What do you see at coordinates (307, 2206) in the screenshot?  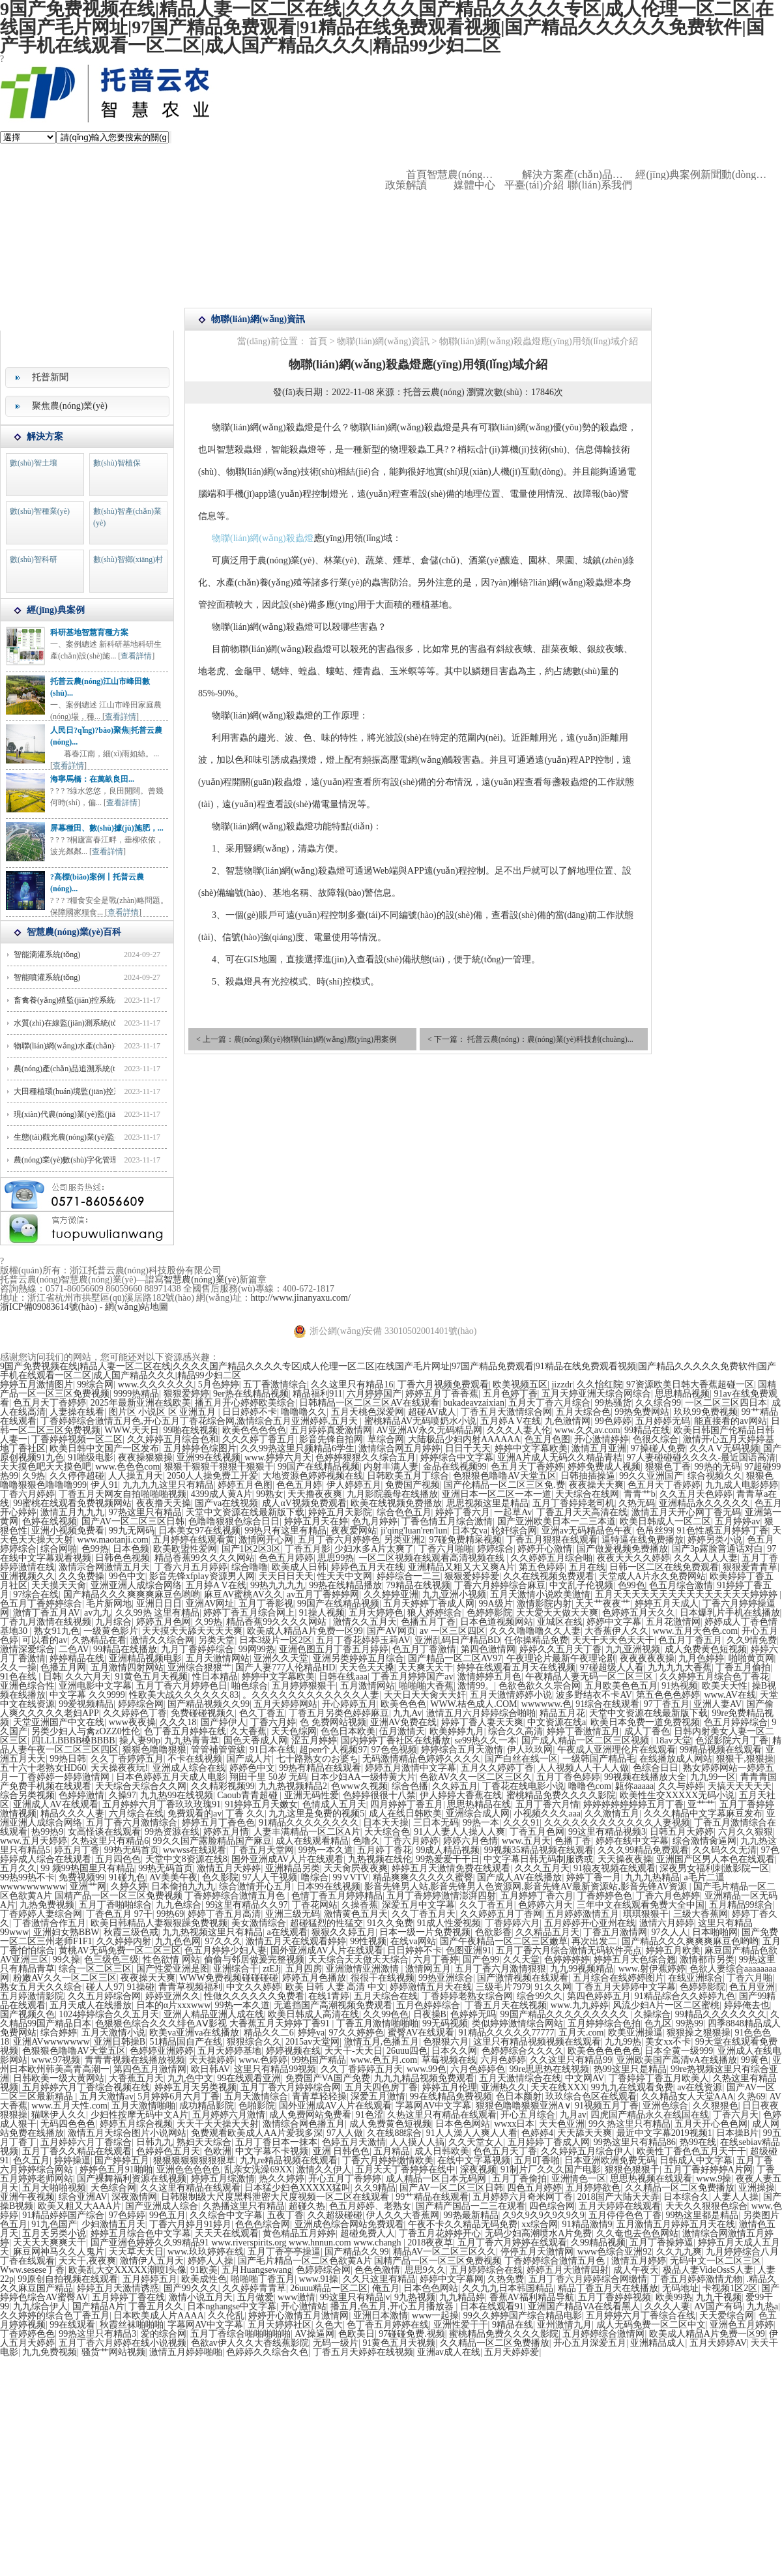 I see `超碰久热` at bounding box center [307, 2206].